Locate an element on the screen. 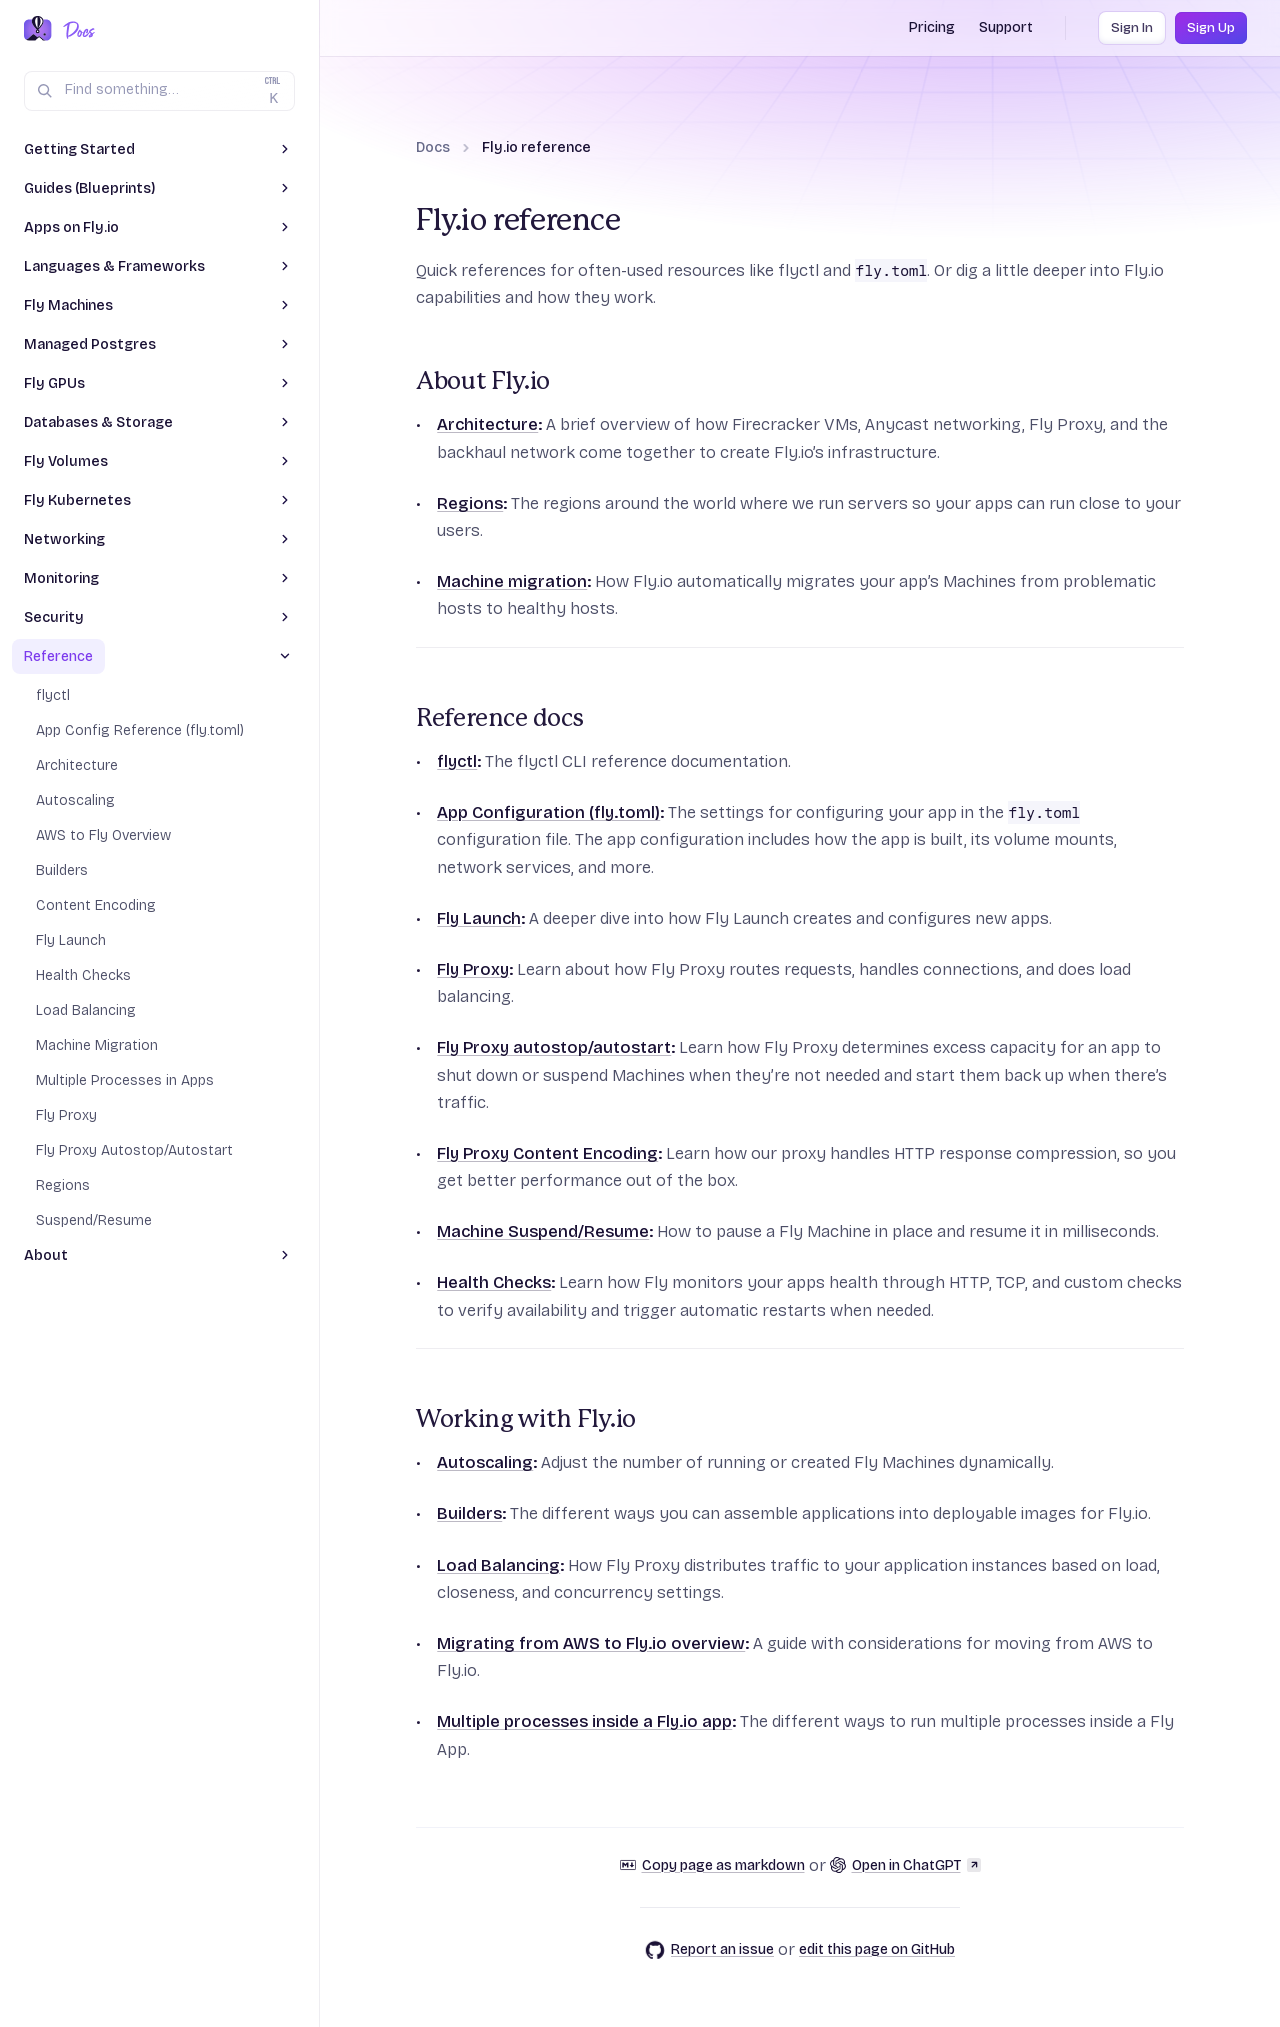 This screenshot has height=2027, width=1280. Sign In is located at coordinates (1132, 28).